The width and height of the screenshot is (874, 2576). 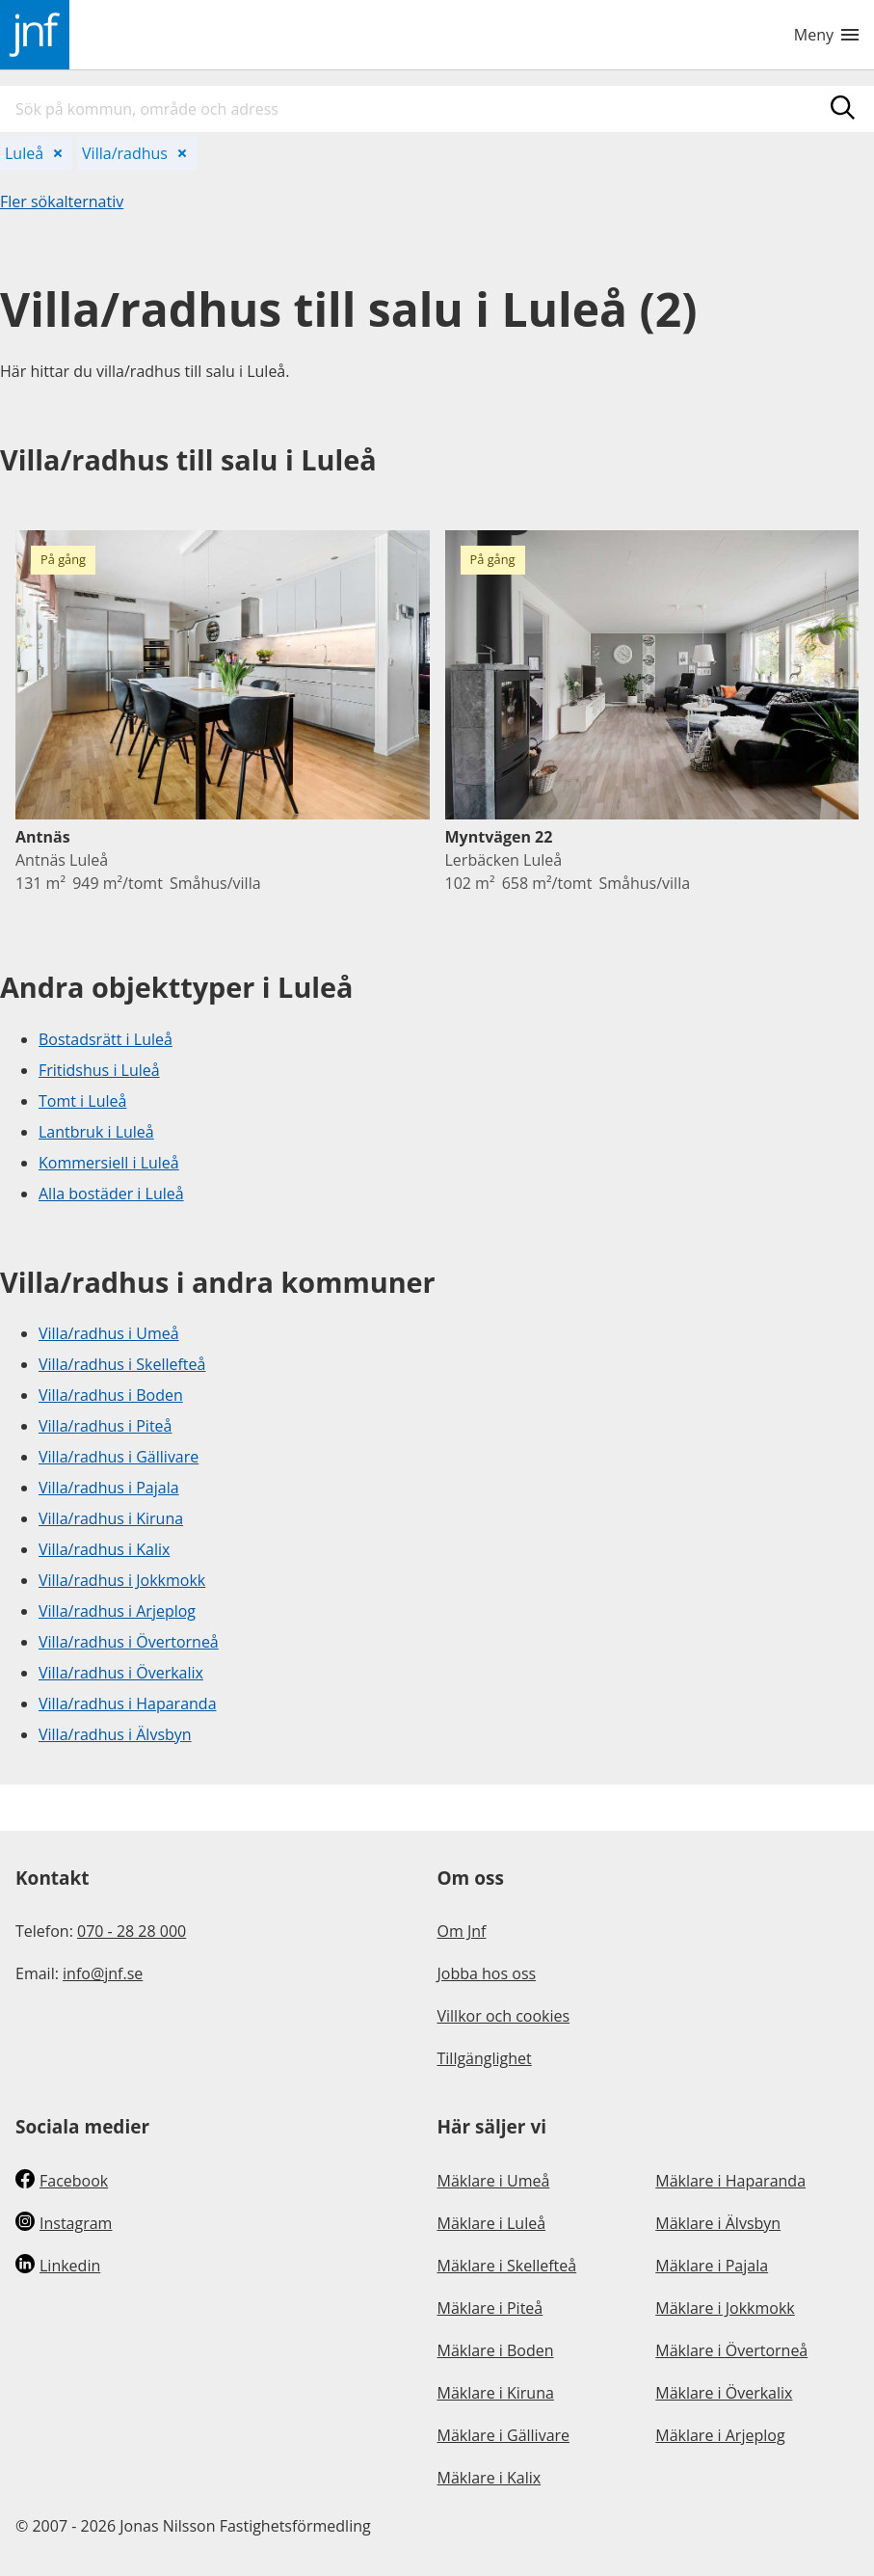 What do you see at coordinates (119, 1456) in the screenshot?
I see `Villa/radhus i Gällivare` at bounding box center [119, 1456].